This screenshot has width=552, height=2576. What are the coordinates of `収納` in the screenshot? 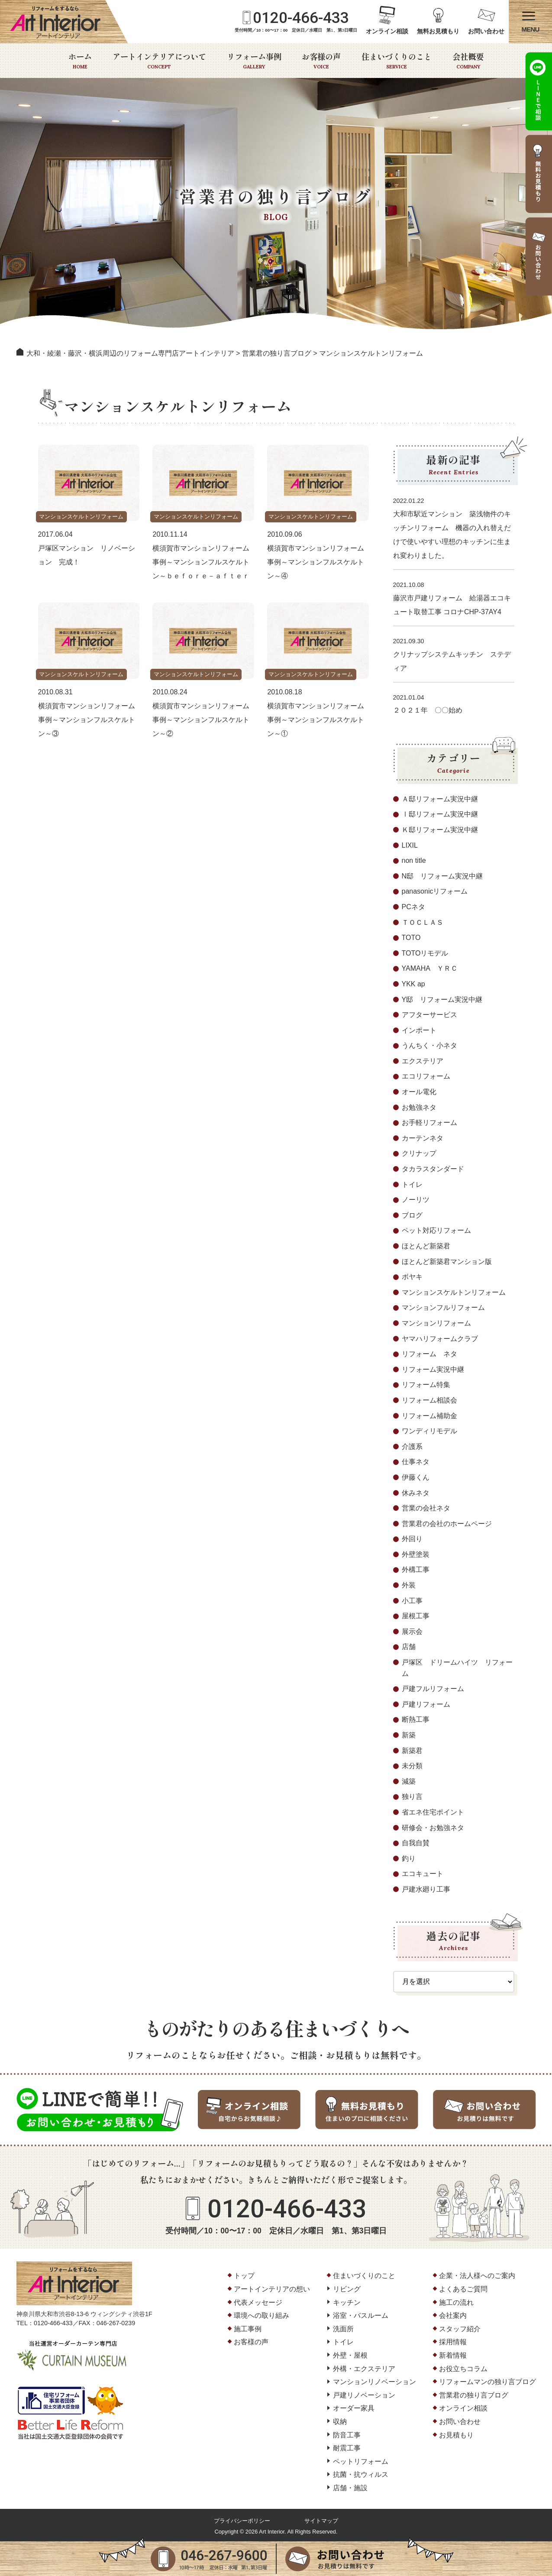 It's located at (340, 2421).